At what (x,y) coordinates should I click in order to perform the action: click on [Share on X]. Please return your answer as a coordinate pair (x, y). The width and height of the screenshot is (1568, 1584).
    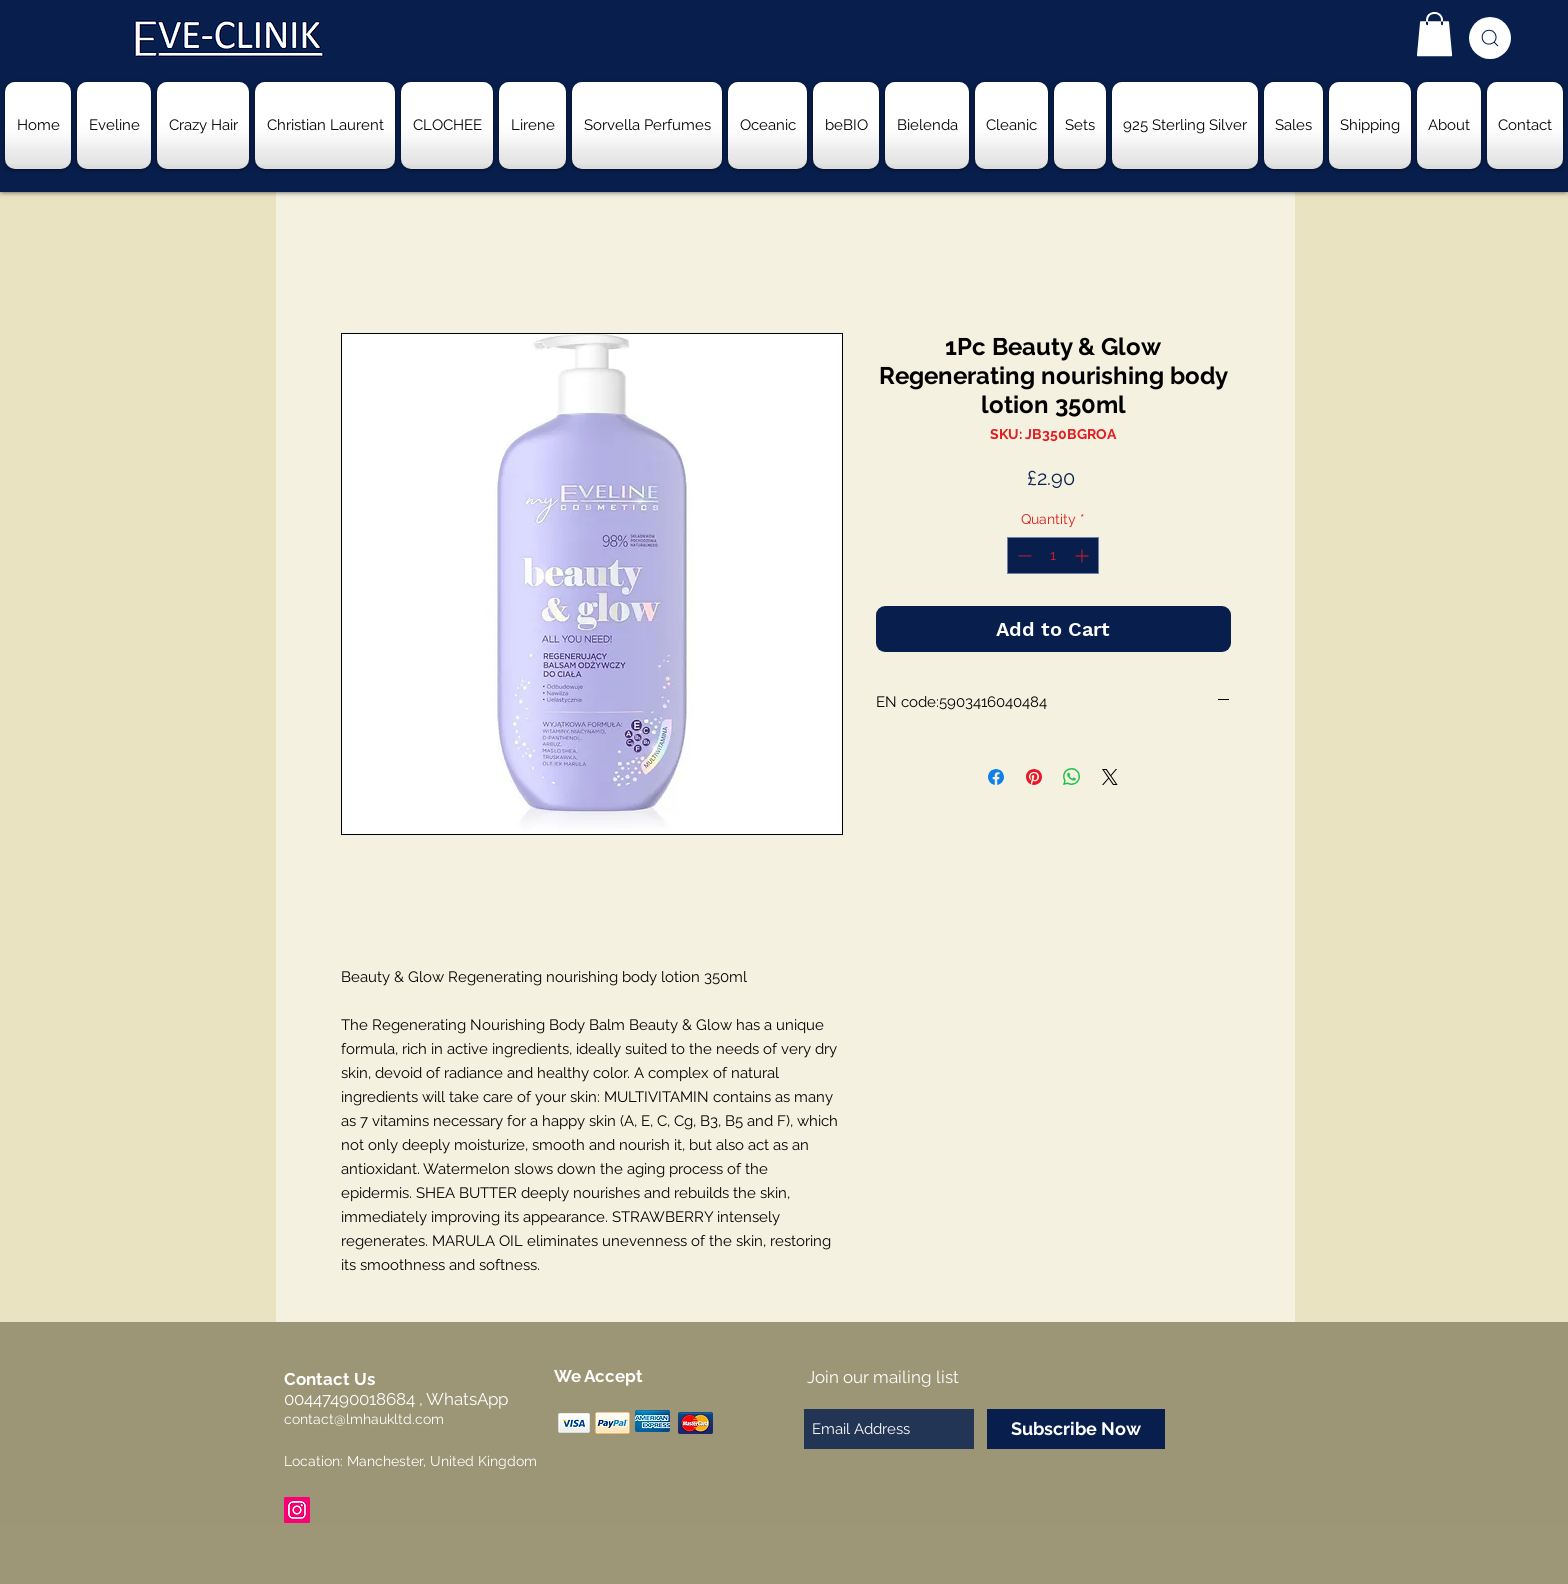
    Looking at the image, I should click on (1110, 777).